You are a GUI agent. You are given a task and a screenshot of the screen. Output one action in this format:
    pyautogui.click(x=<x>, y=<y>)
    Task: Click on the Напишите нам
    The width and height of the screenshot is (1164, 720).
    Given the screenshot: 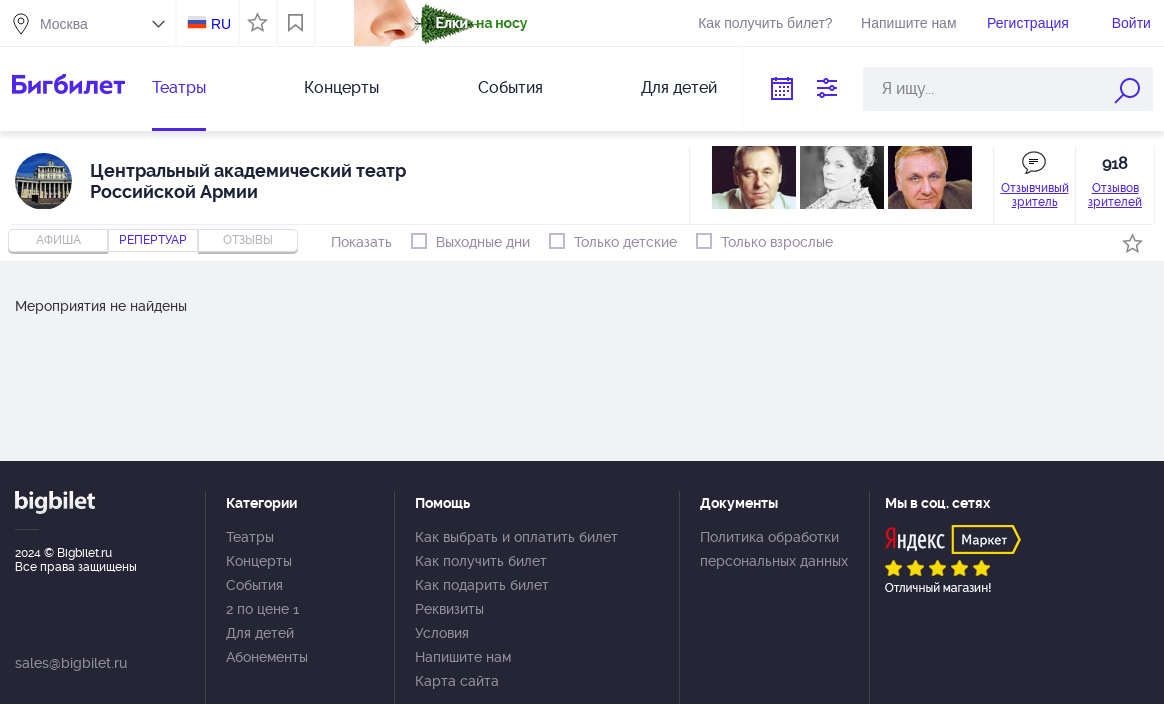 What is the action you would take?
    pyautogui.click(x=908, y=23)
    